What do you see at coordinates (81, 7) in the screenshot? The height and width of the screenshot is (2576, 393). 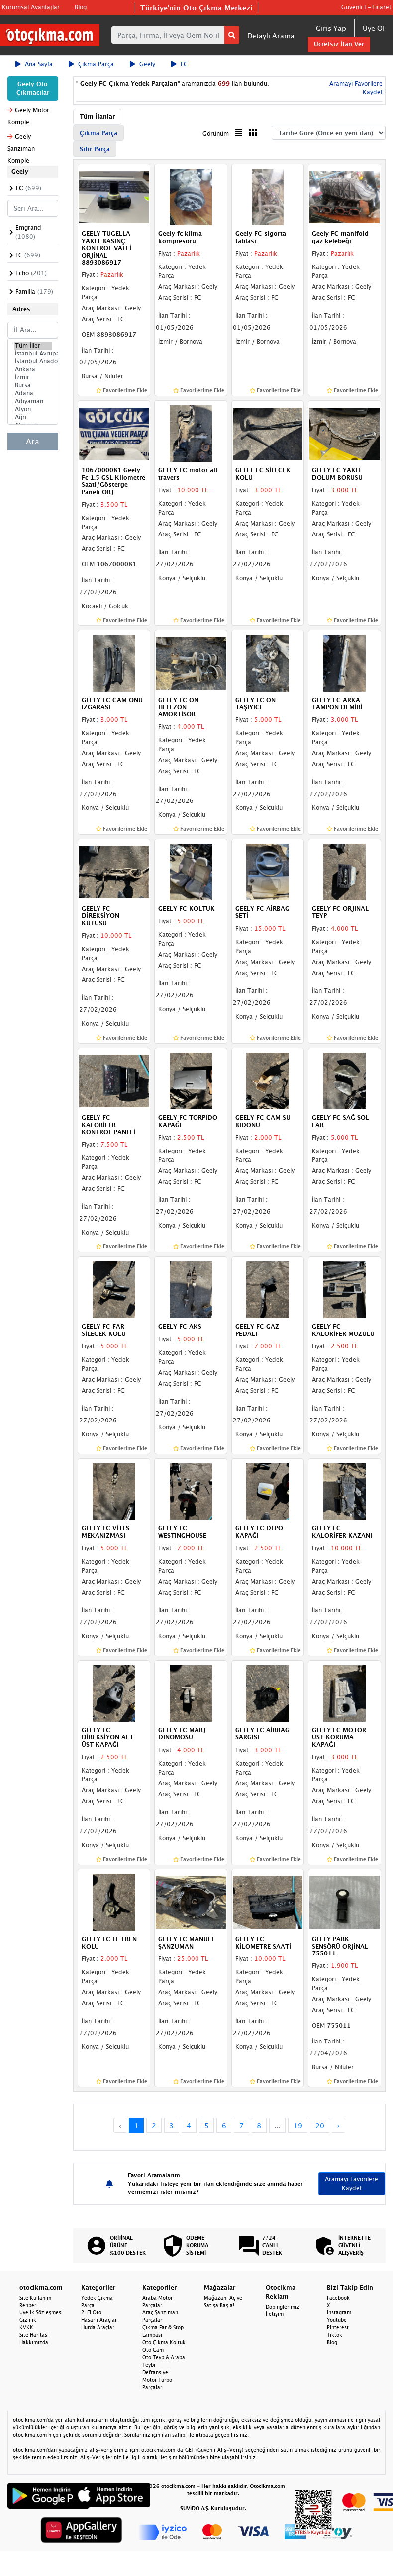 I see `Blog` at bounding box center [81, 7].